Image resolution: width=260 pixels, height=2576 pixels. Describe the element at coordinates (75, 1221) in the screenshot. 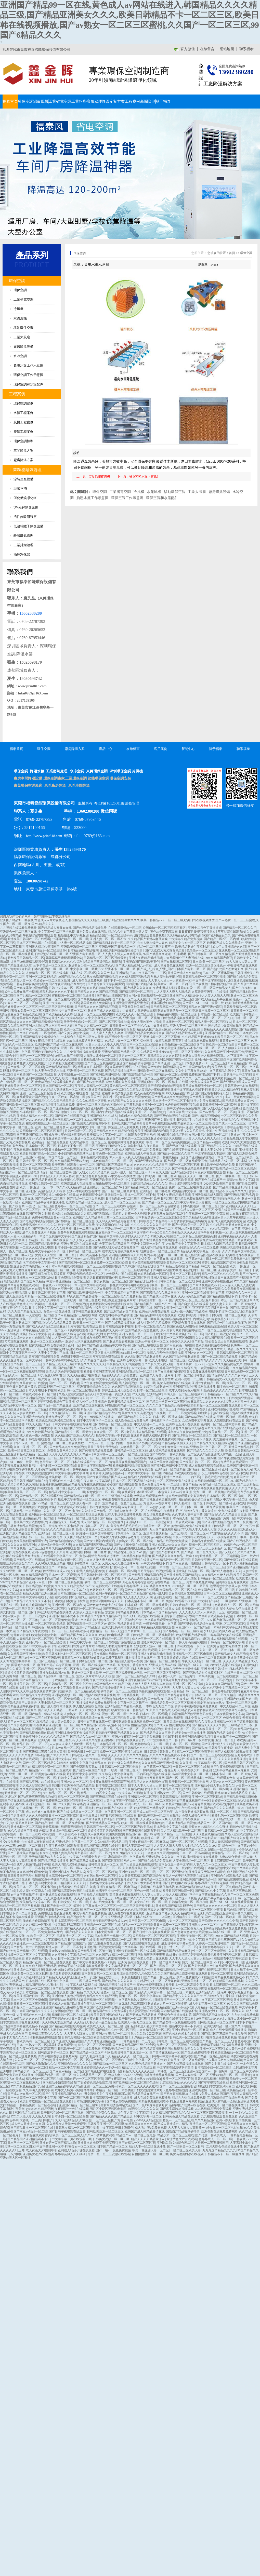

I see `国产婷婷色一区二区三区综合` at that location.